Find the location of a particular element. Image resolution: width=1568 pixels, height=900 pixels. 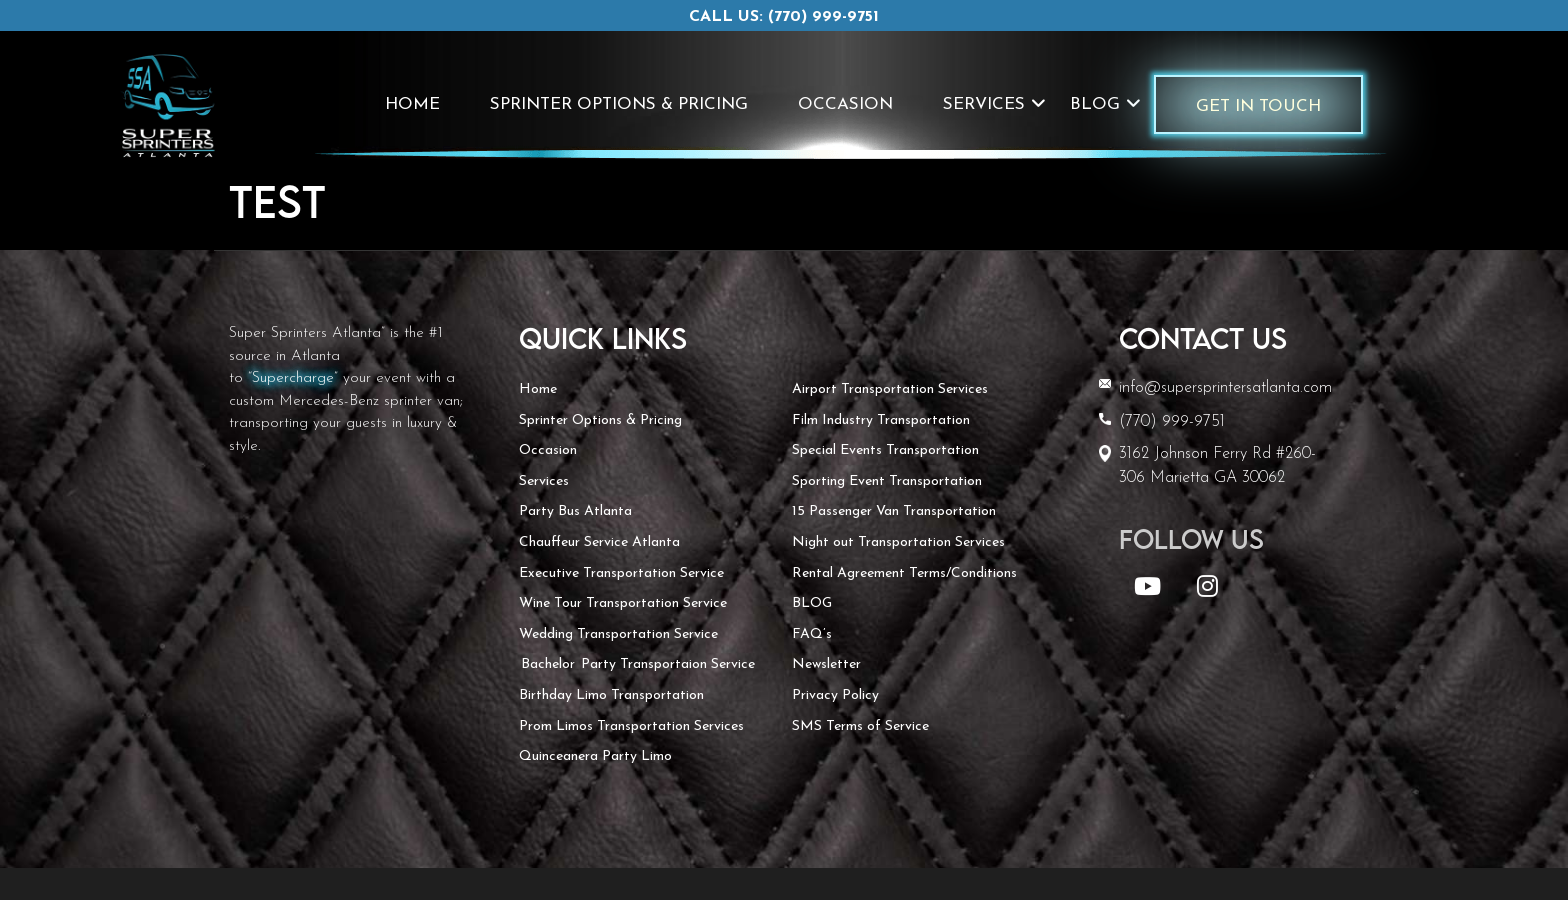

Home is located at coordinates (412, 104).